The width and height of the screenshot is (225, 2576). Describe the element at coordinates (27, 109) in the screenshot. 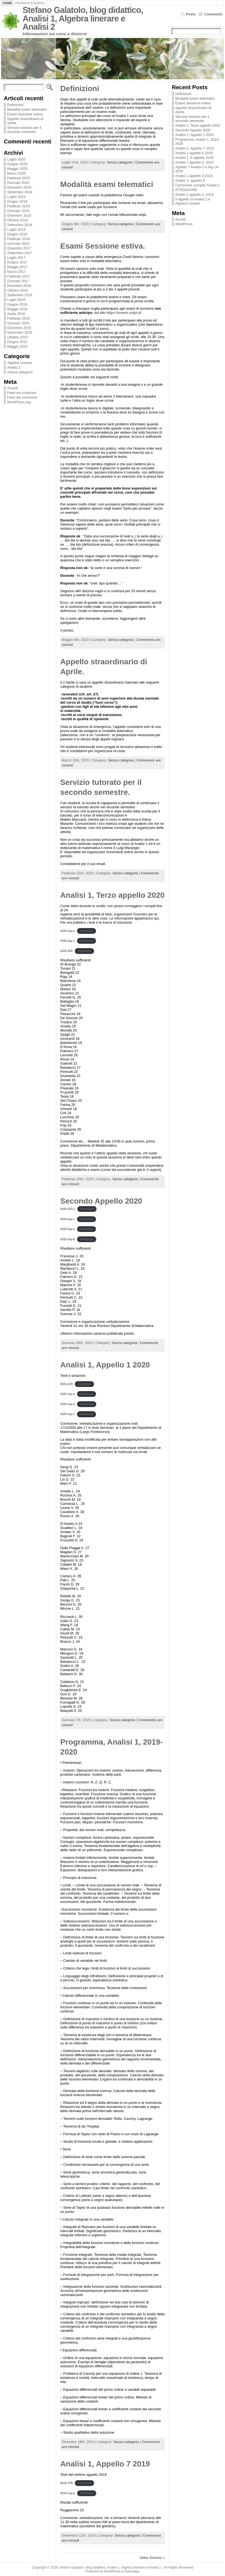

I see `Modalità esami telematici` at that location.